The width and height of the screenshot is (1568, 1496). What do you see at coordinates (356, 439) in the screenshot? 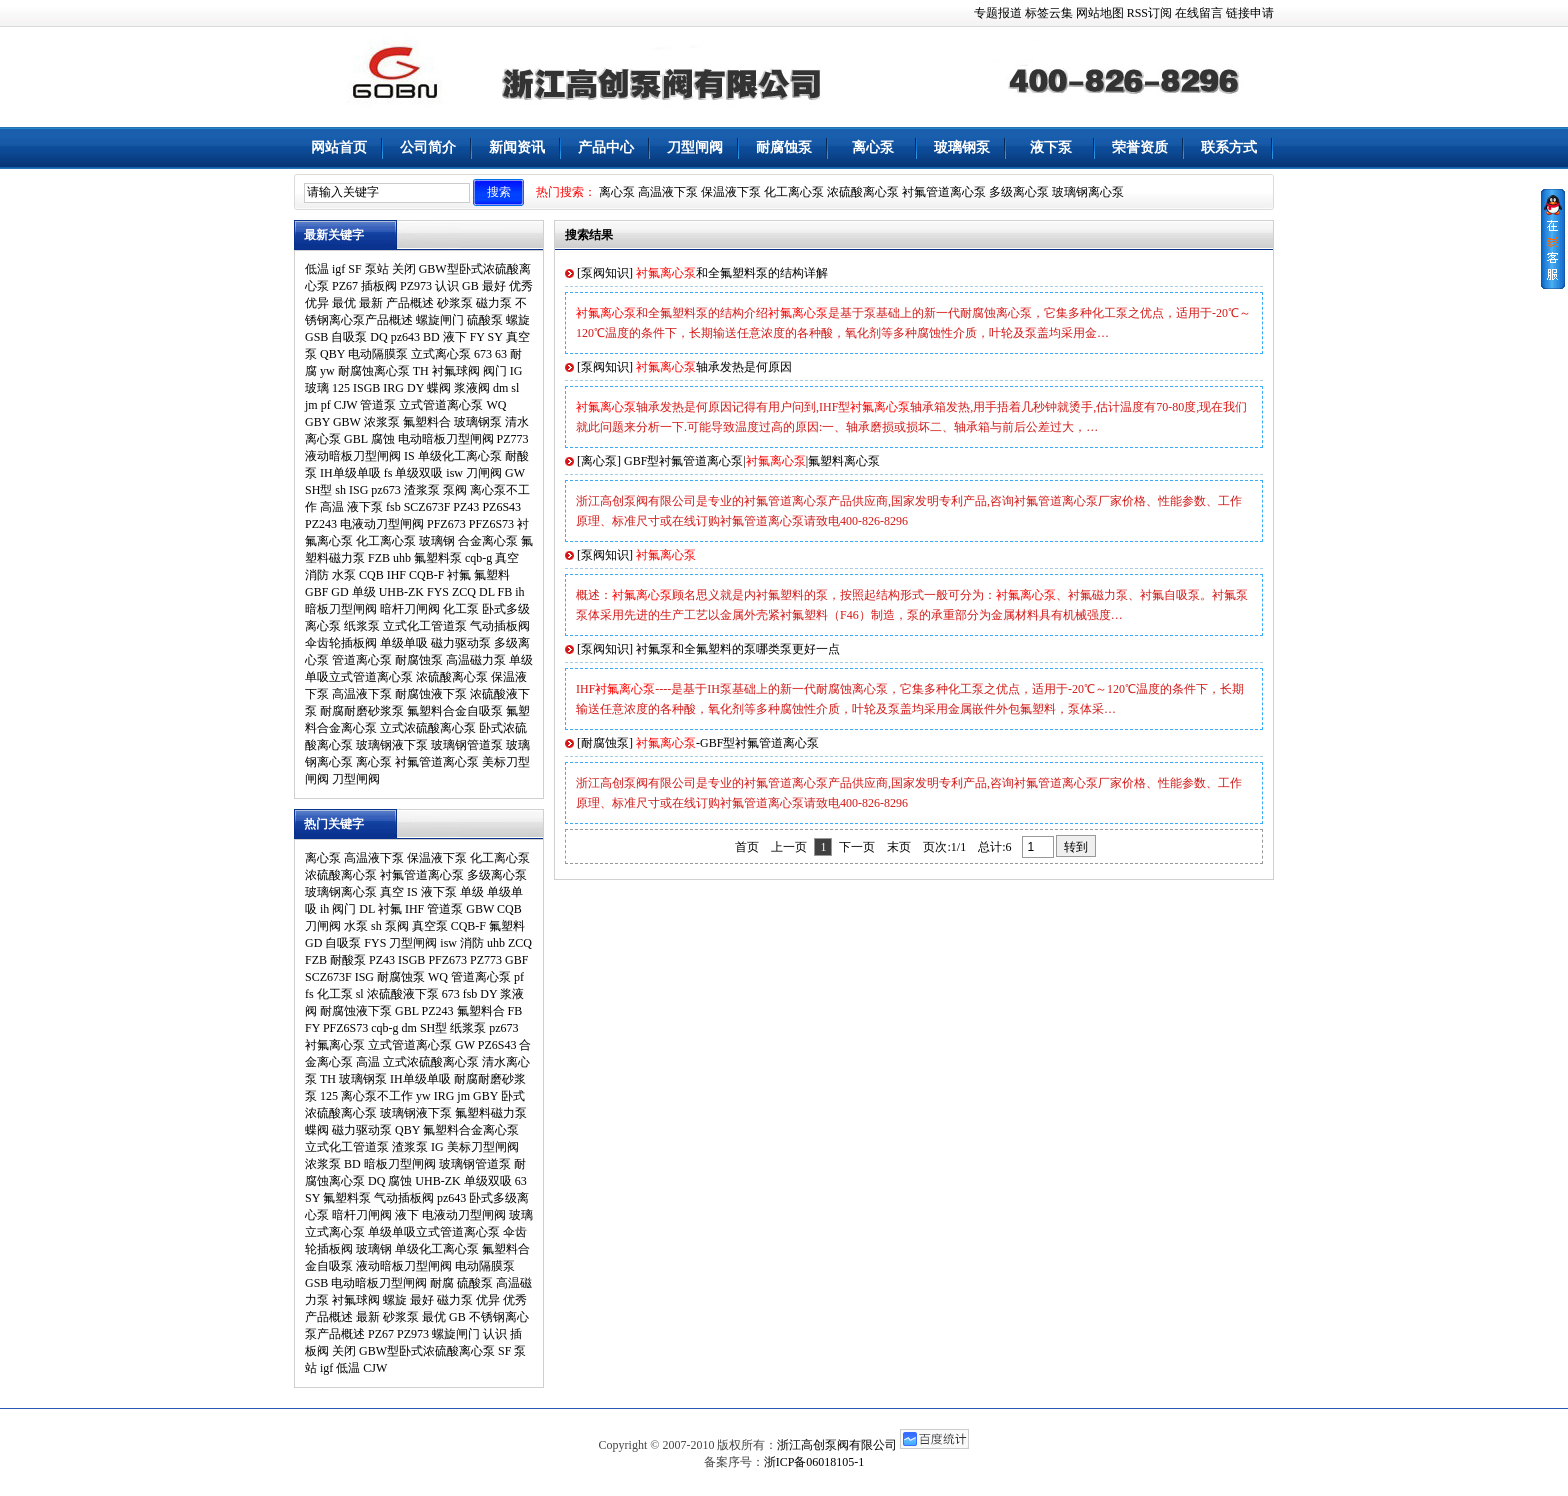
I see `GBL` at bounding box center [356, 439].